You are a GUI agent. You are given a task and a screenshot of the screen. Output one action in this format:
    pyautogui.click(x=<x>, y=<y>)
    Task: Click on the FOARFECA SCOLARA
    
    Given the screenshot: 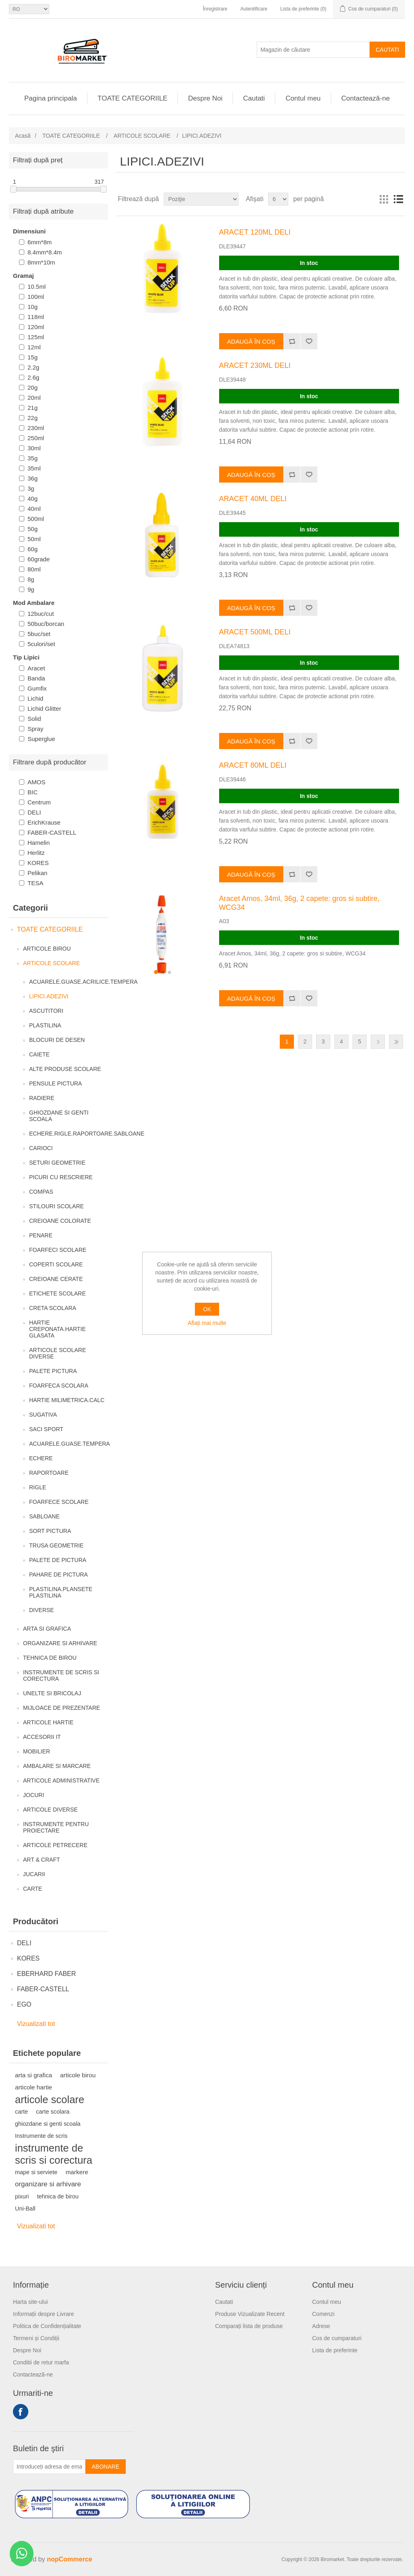 What is the action you would take?
    pyautogui.click(x=58, y=1385)
    